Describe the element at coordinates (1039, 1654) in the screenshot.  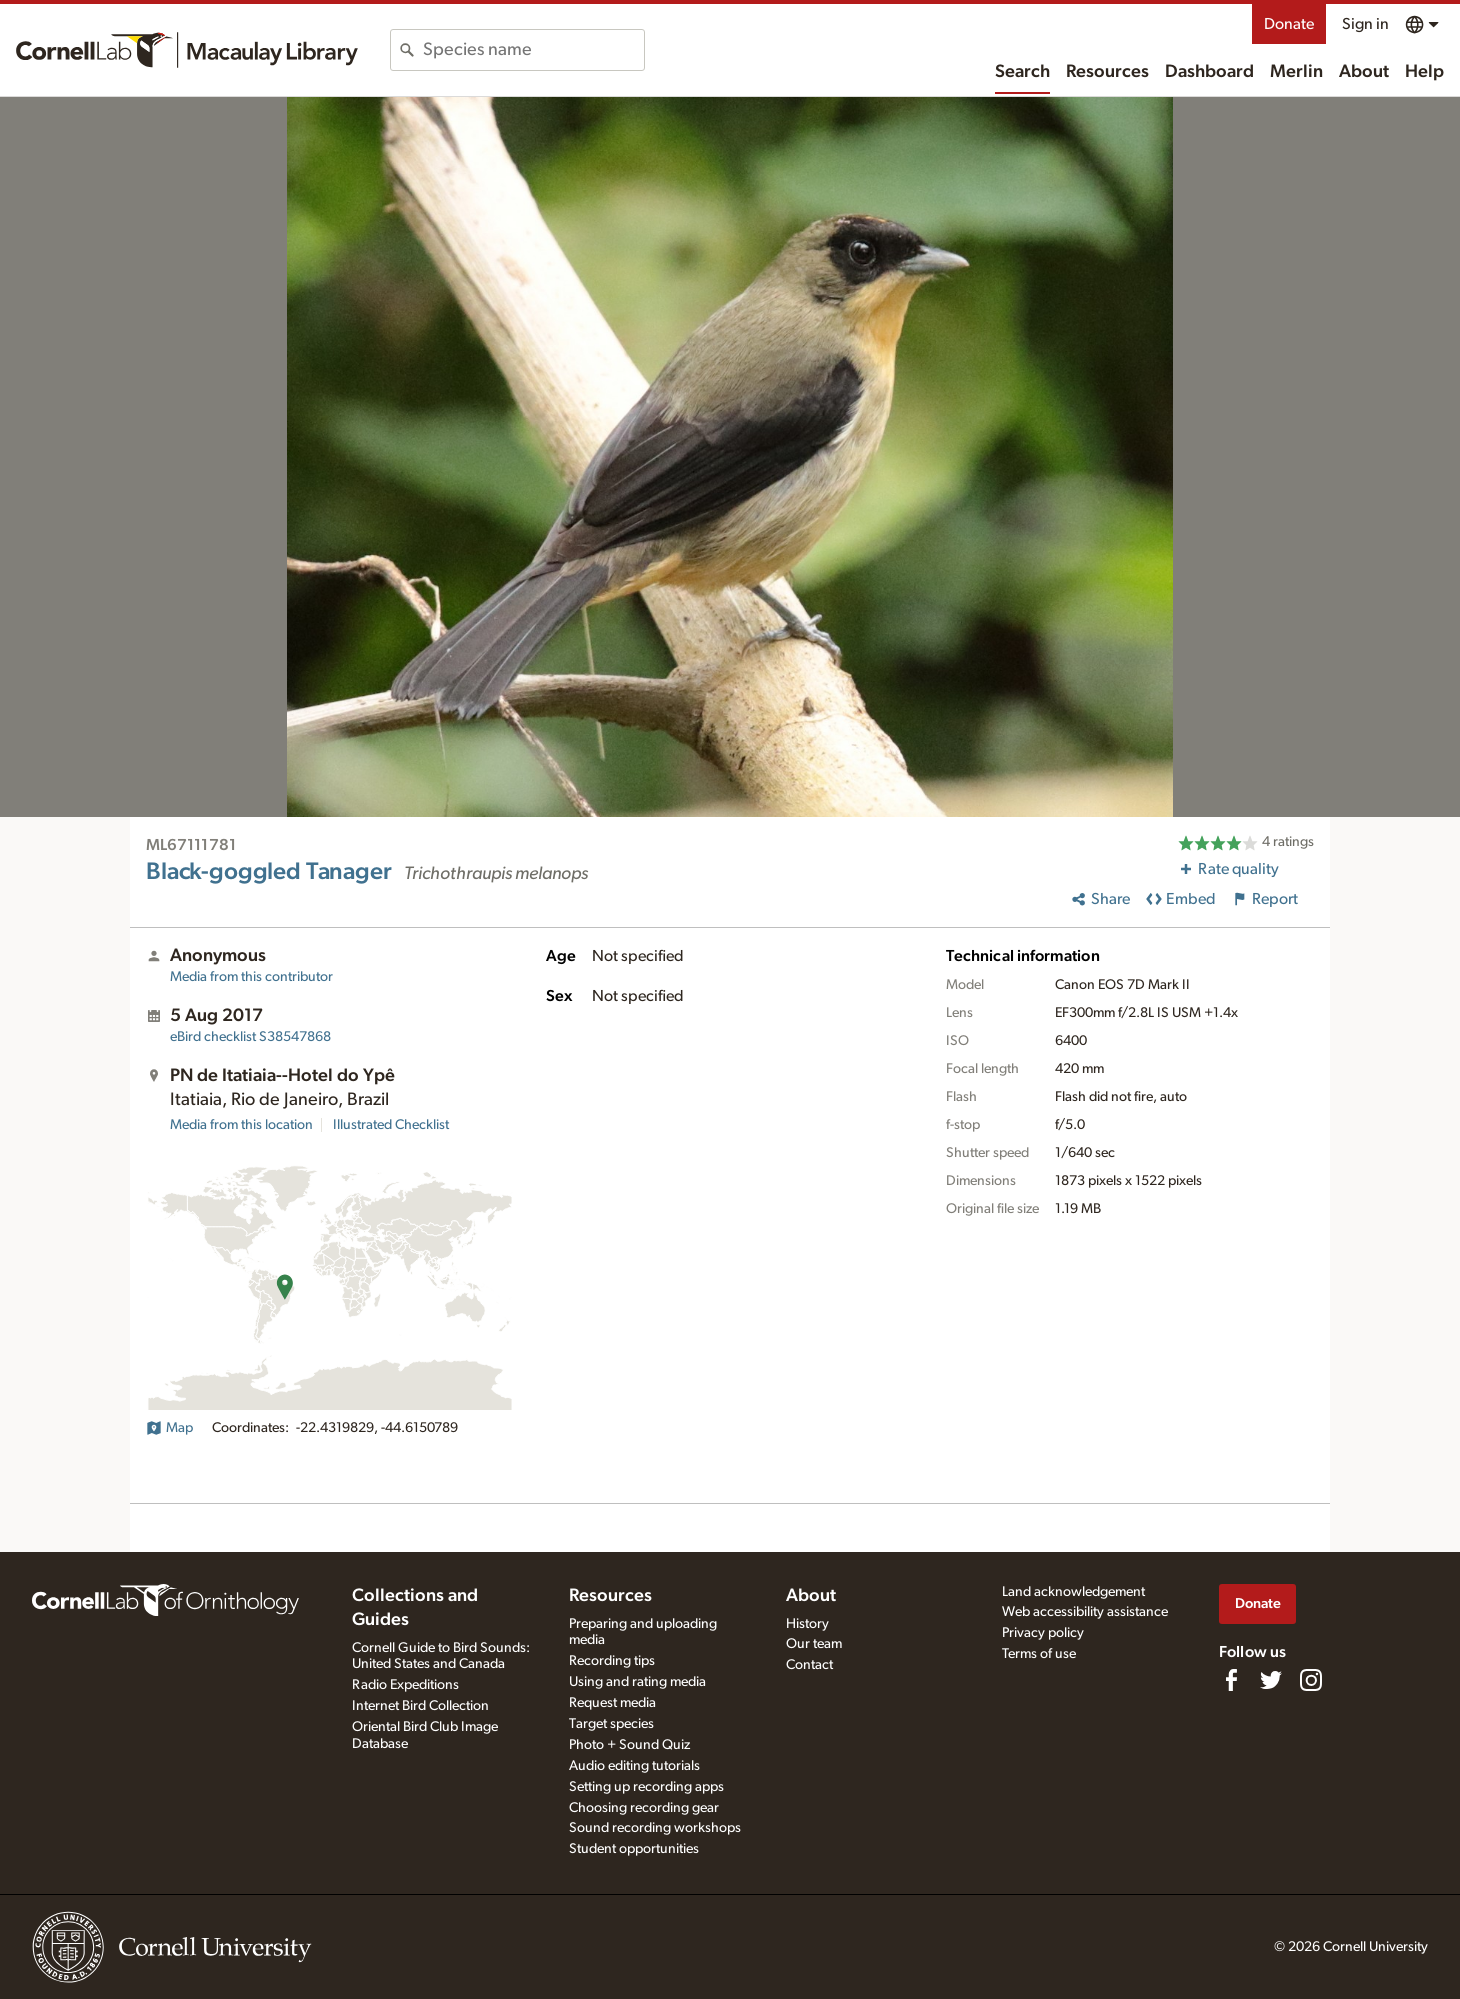
I see `Terms of use` at that location.